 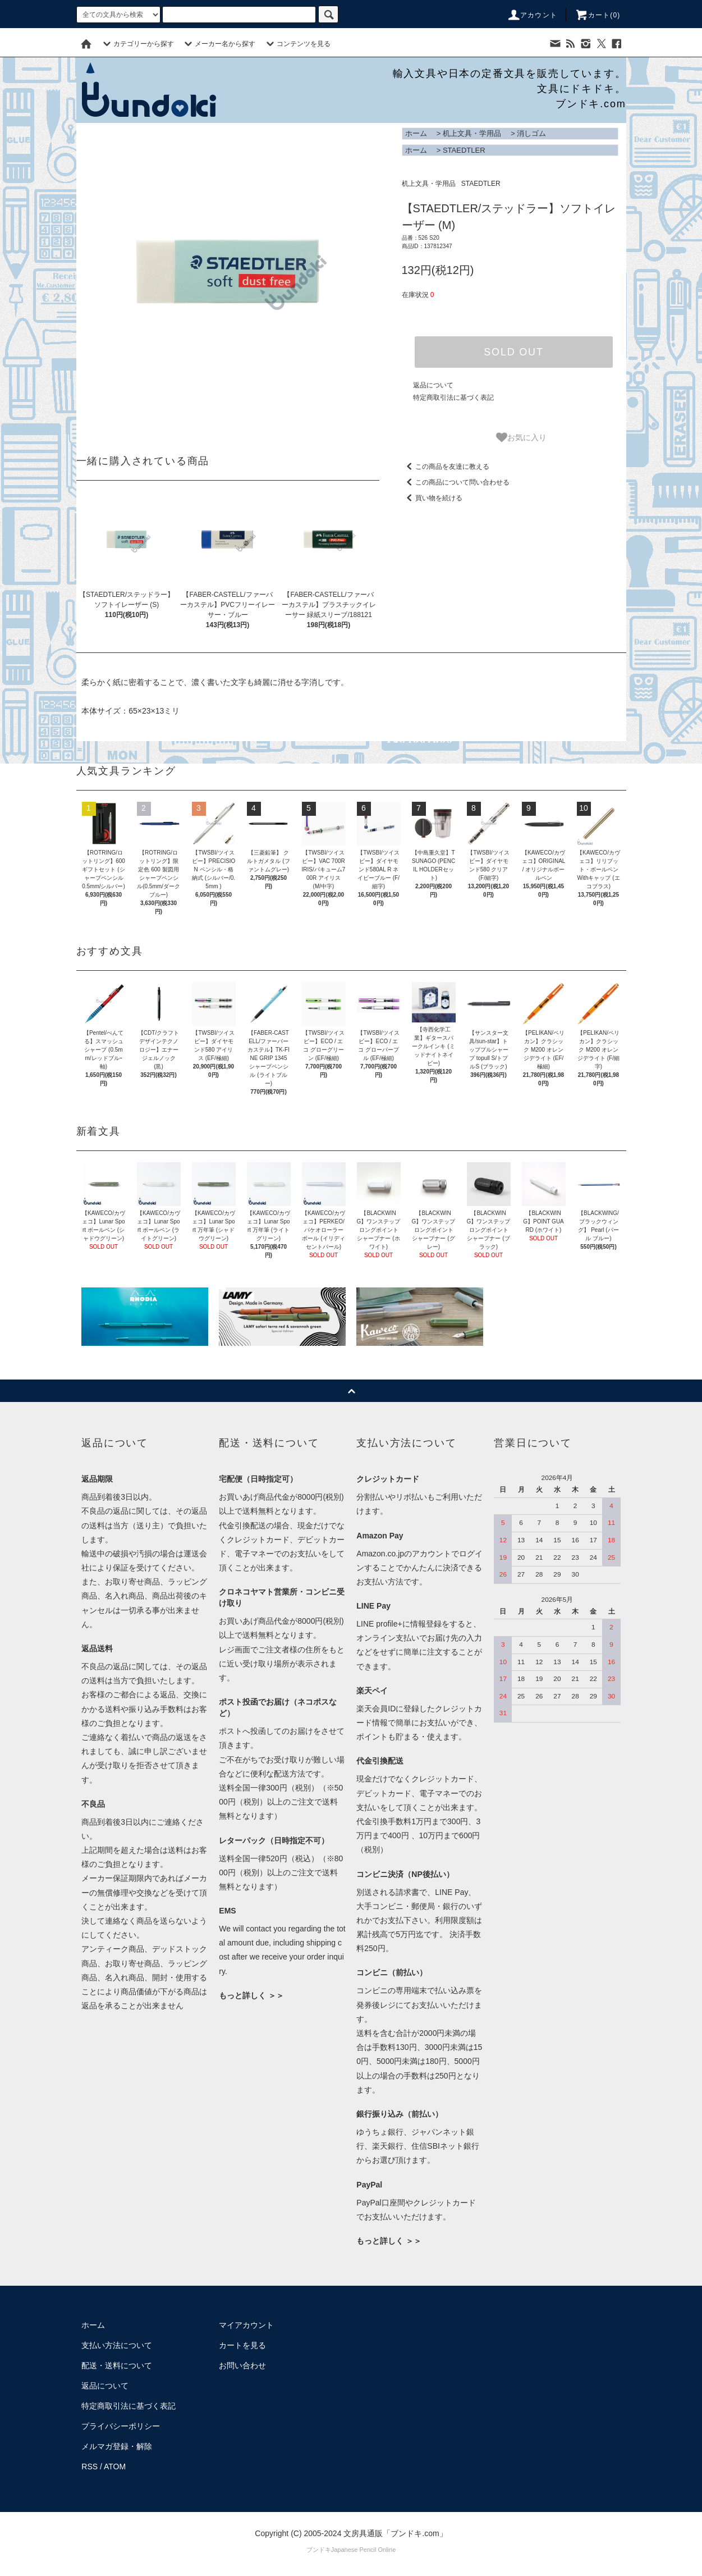 What do you see at coordinates (115, 2466) in the screenshot?
I see `ATOM` at bounding box center [115, 2466].